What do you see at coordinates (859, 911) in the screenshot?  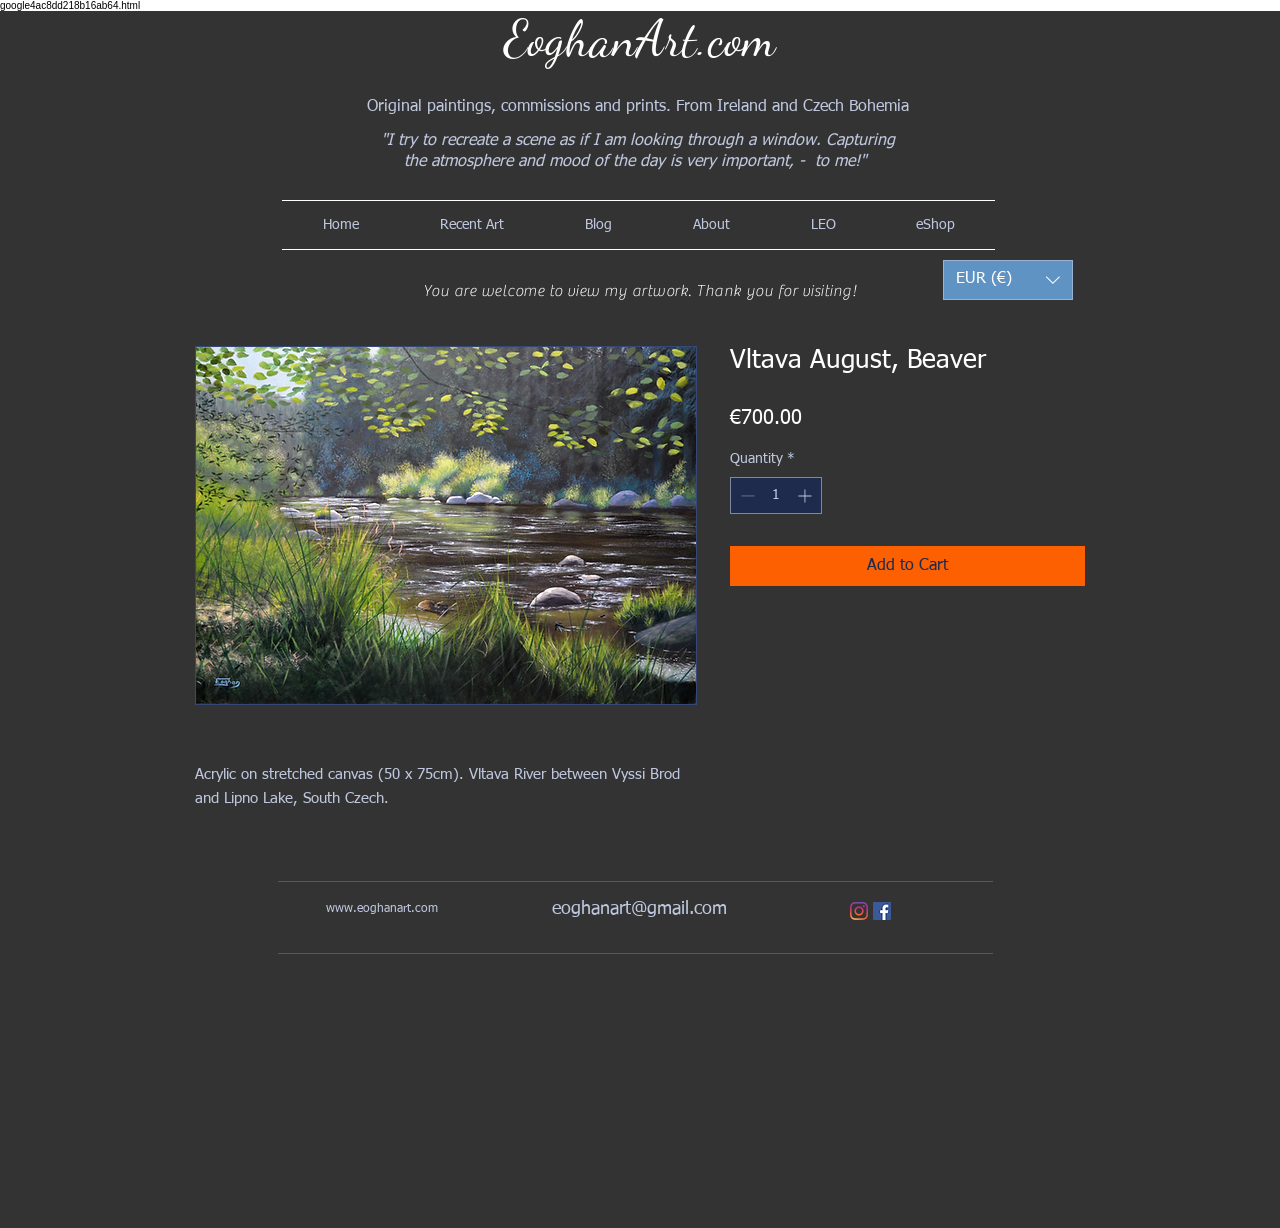 I see `[Instagram]` at bounding box center [859, 911].